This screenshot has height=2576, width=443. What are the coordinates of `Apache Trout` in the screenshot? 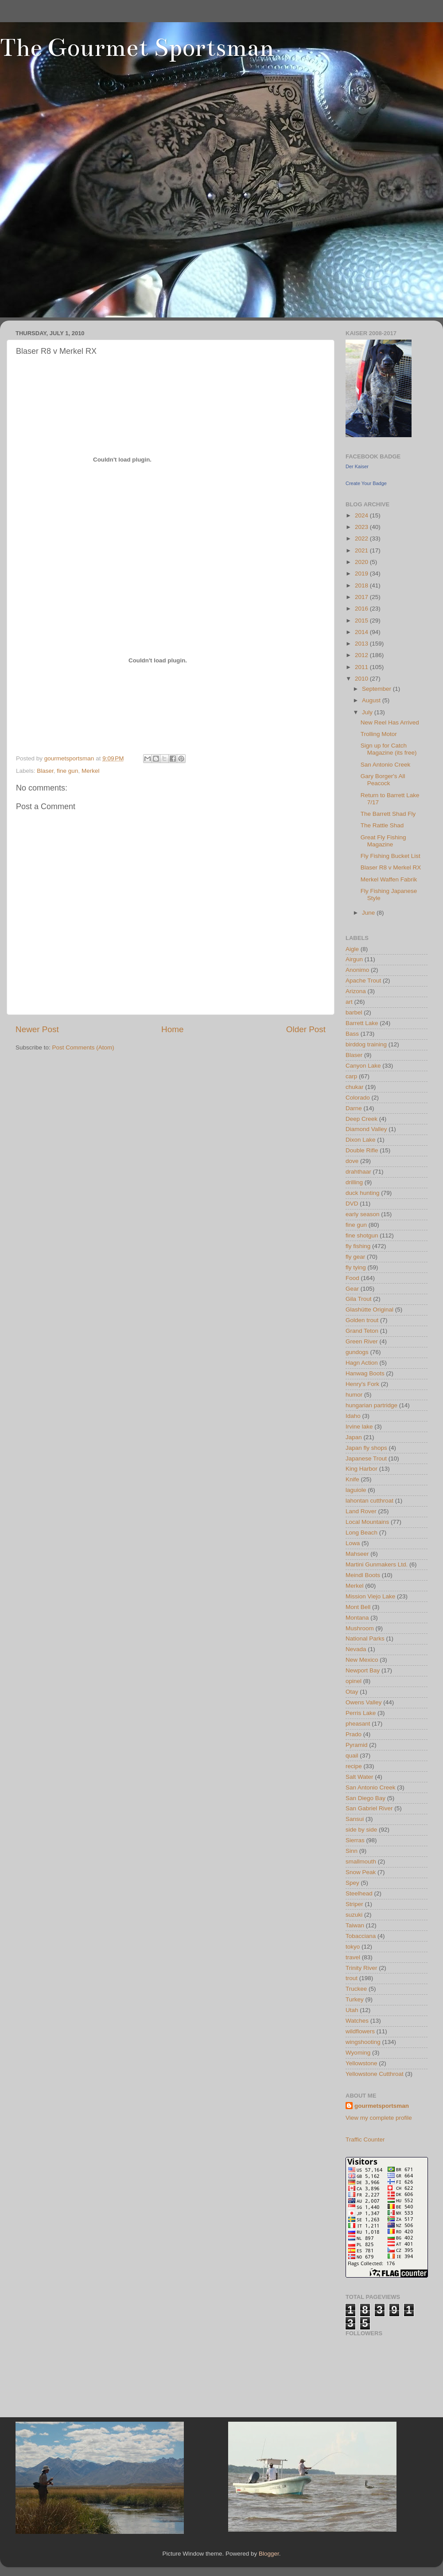 It's located at (363, 980).